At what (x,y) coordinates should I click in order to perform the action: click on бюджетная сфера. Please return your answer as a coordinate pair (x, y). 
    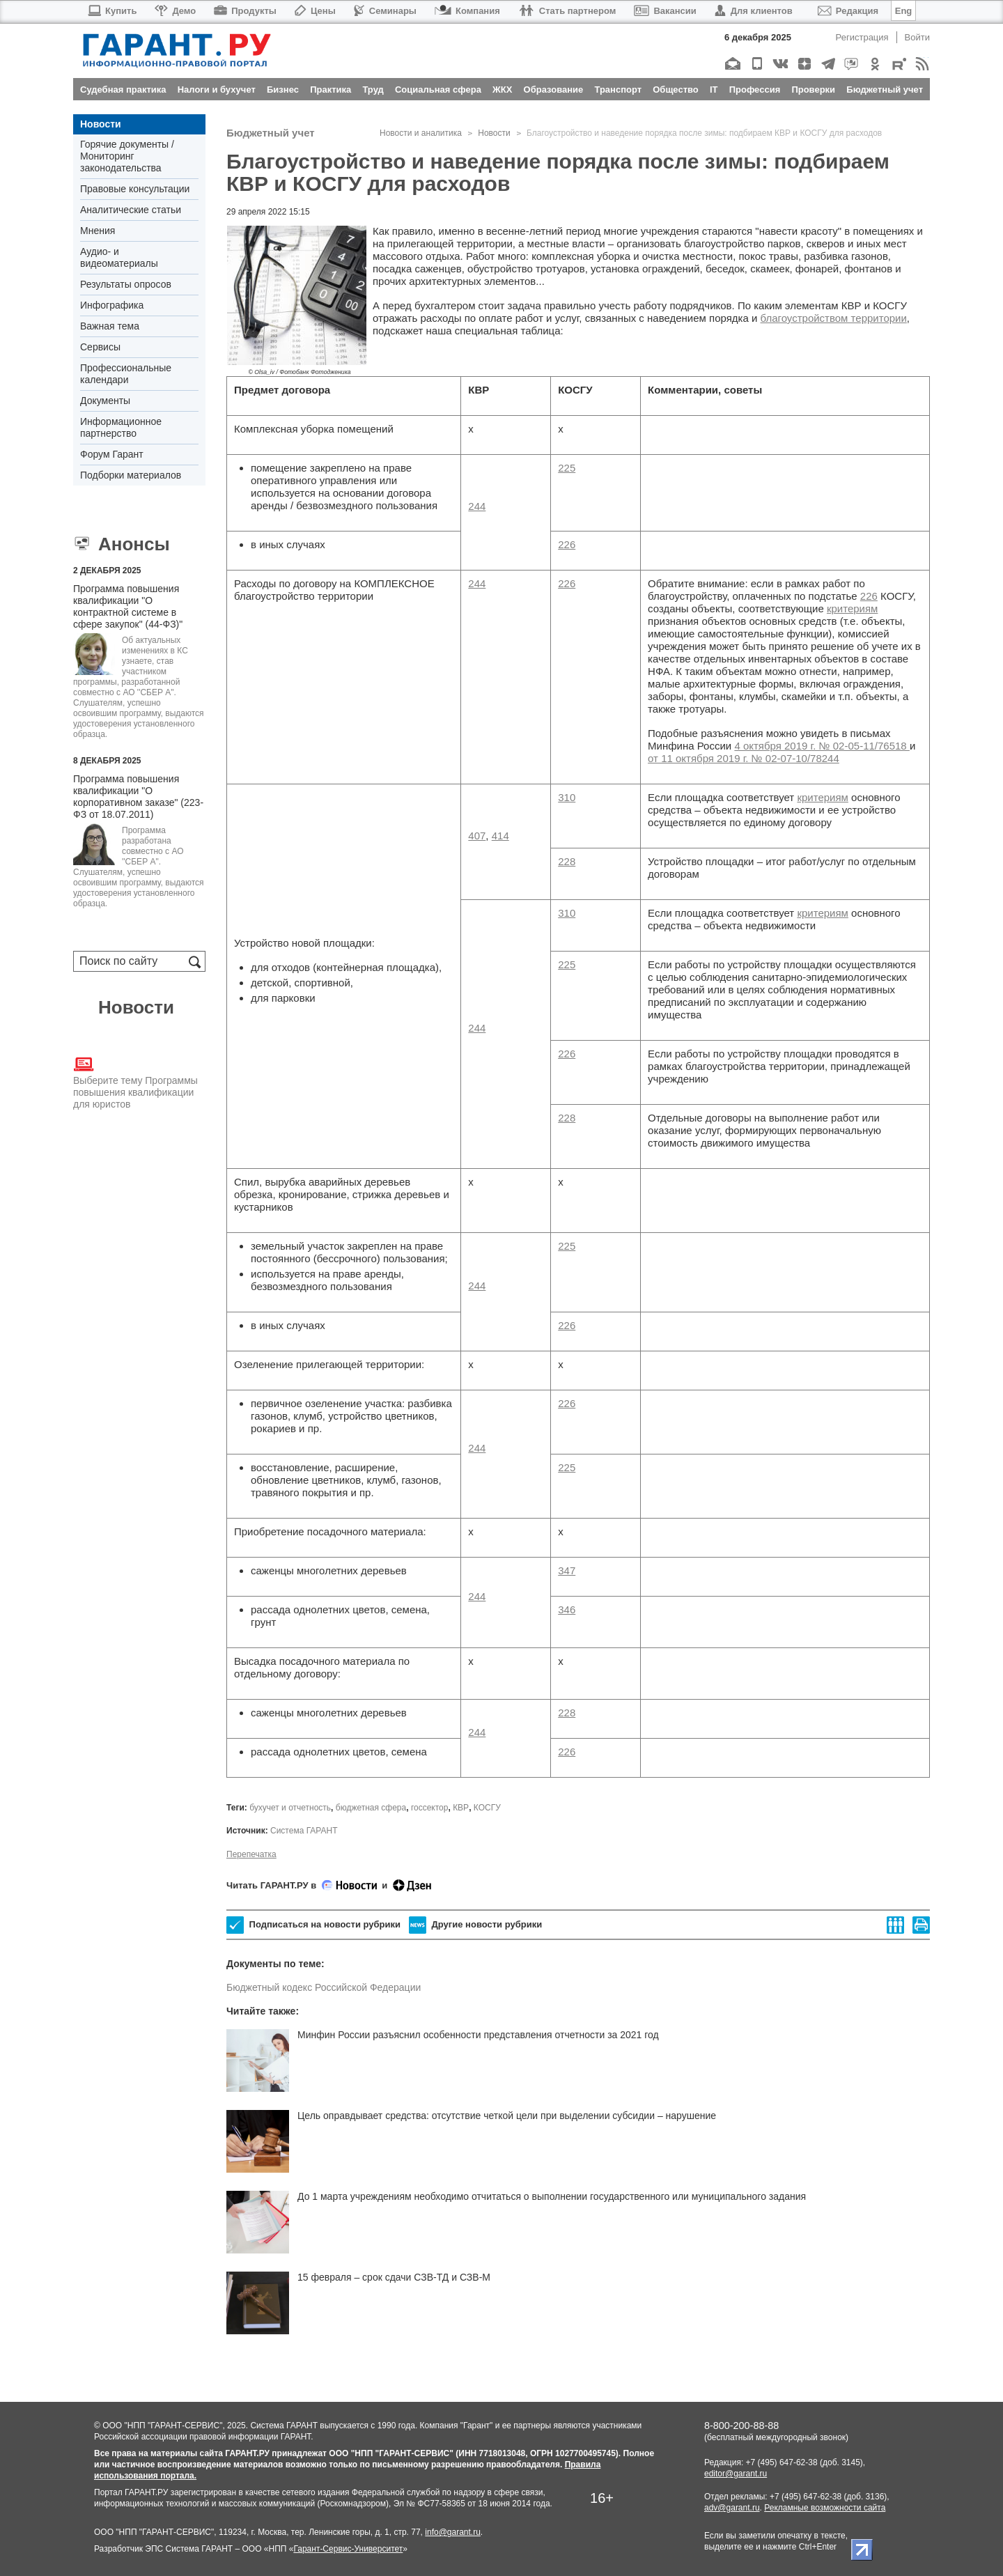
    Looking at the image, I should click on (371, 1808).